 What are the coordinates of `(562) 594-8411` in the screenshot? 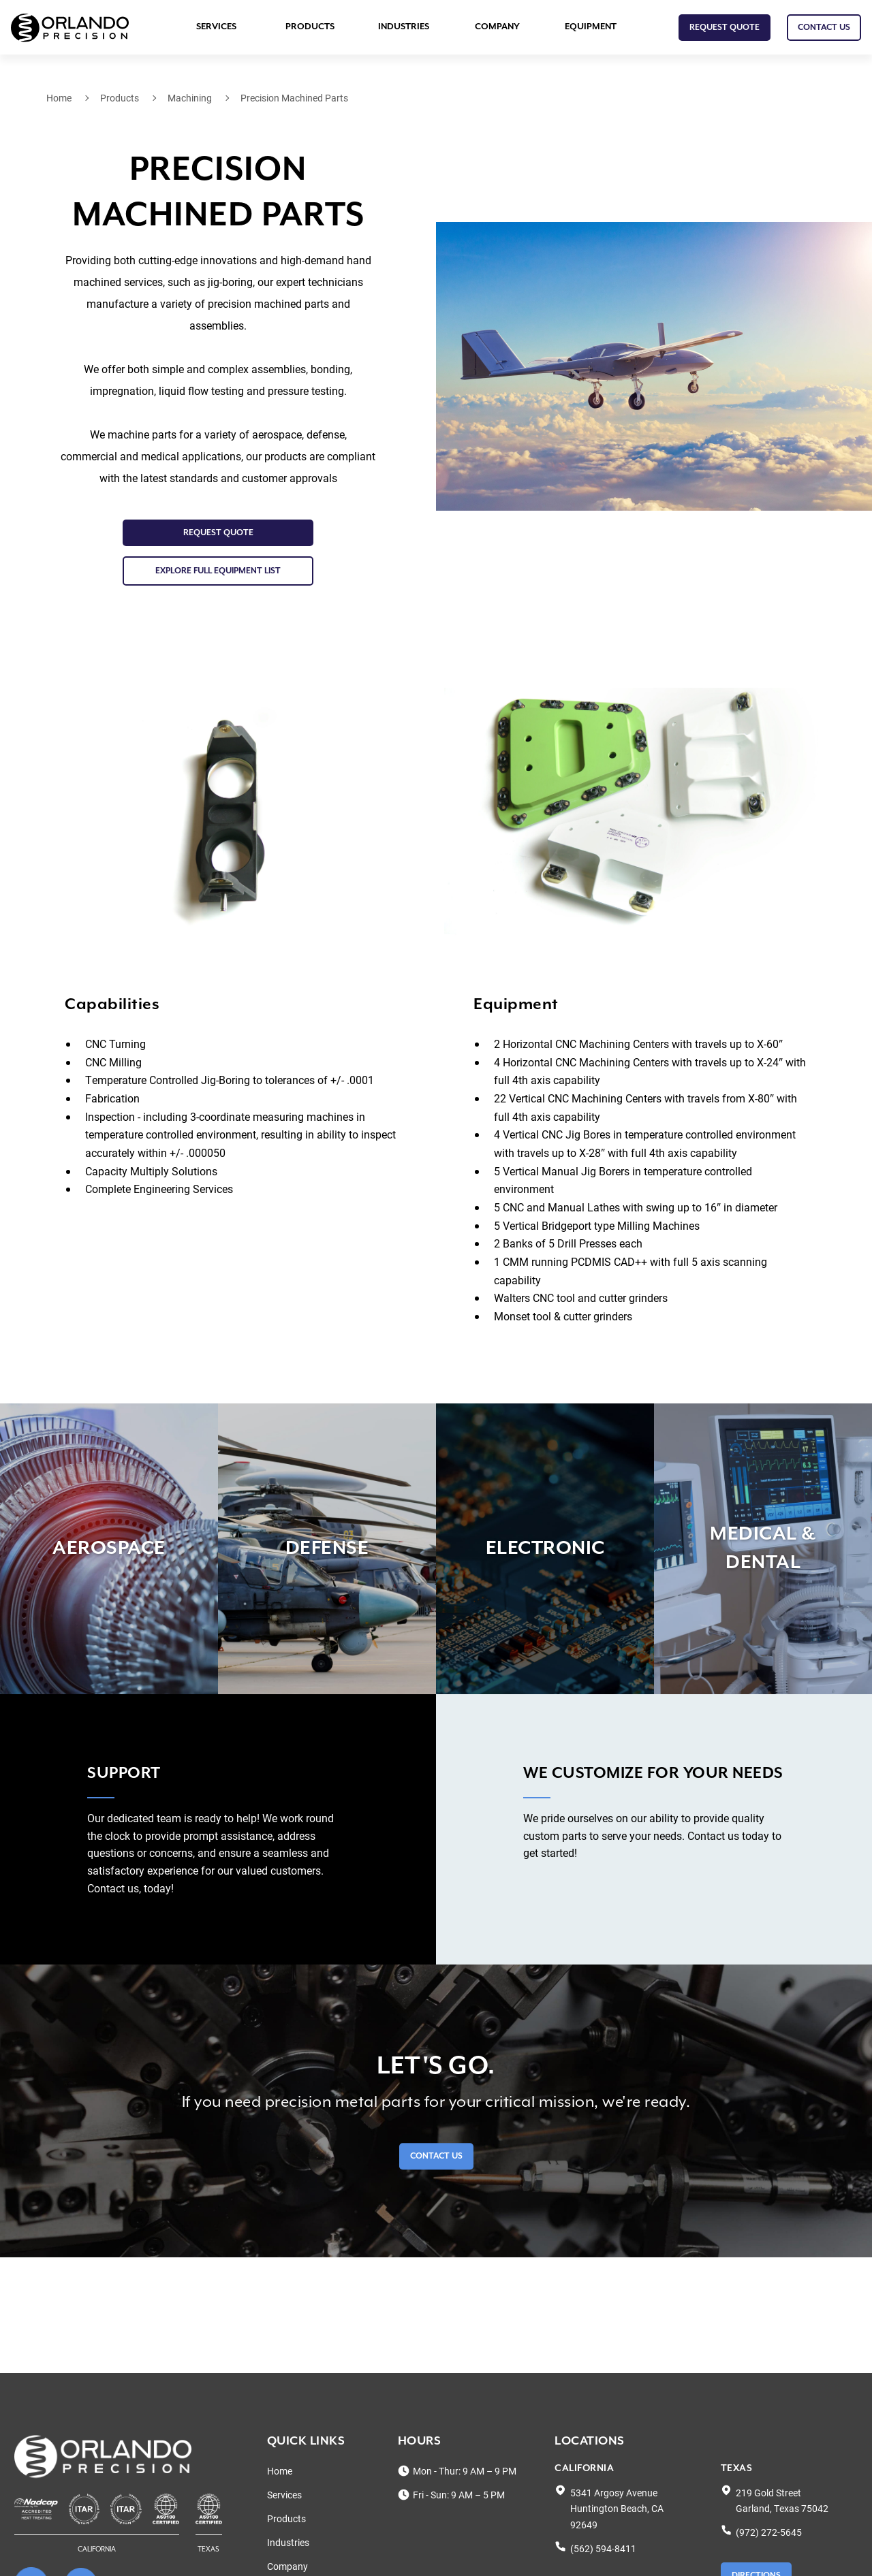 It's located at (603, 2548).